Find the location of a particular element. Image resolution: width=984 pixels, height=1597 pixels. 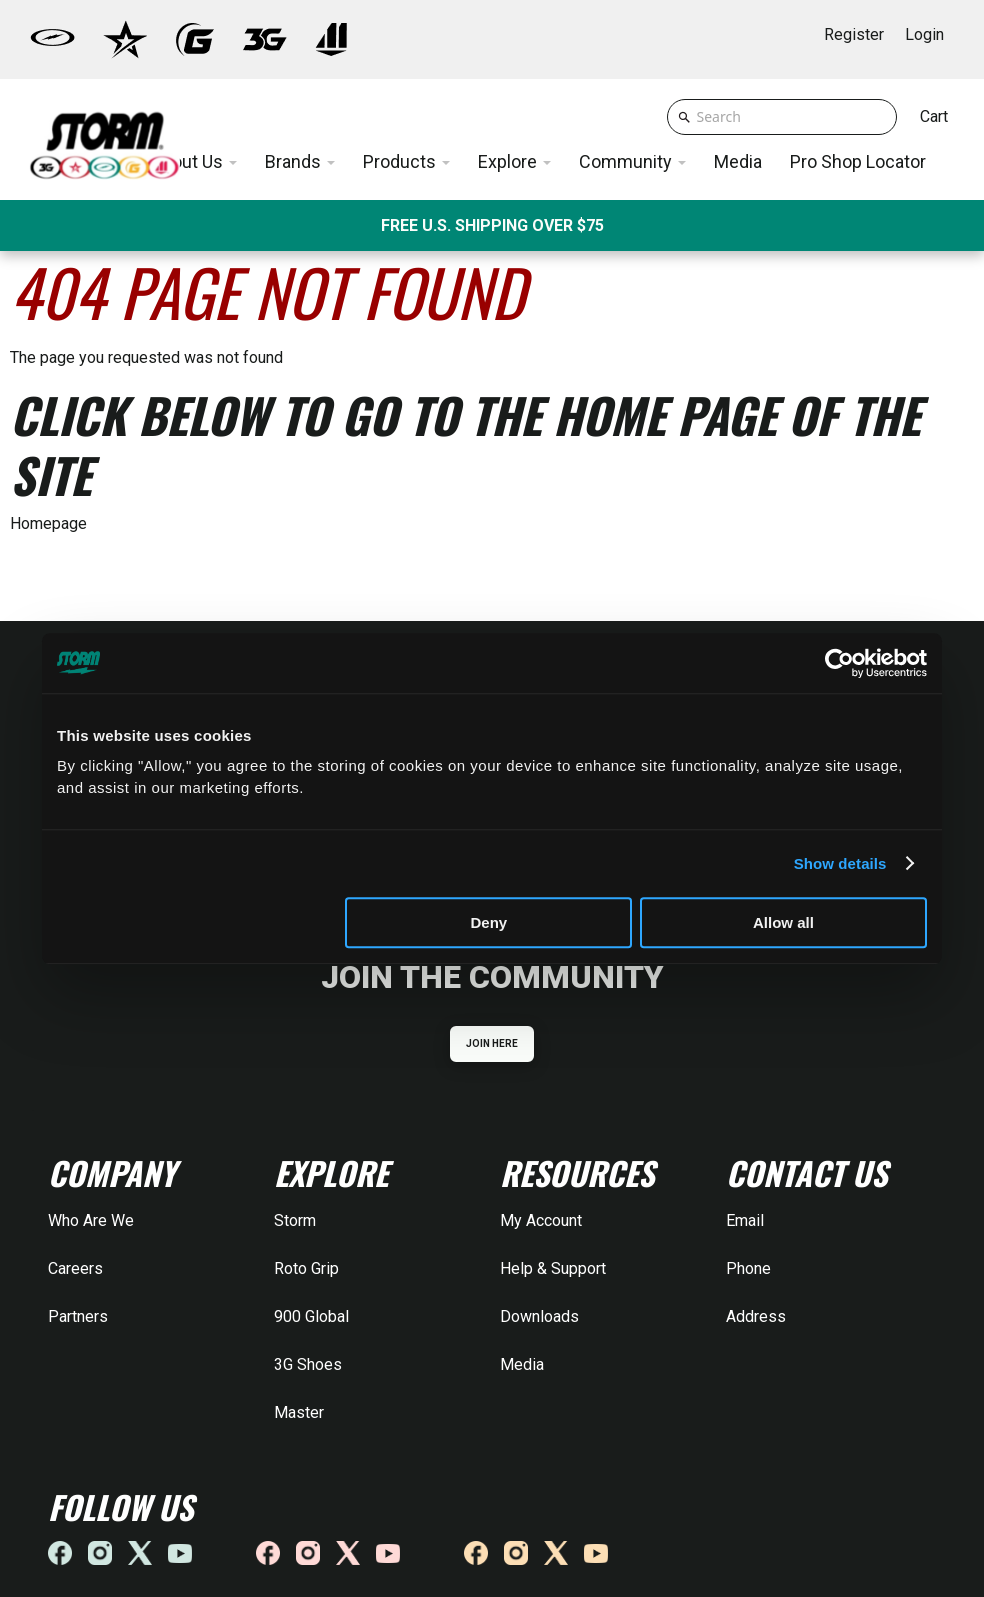

Careers is located at coordinates (75, 1268).